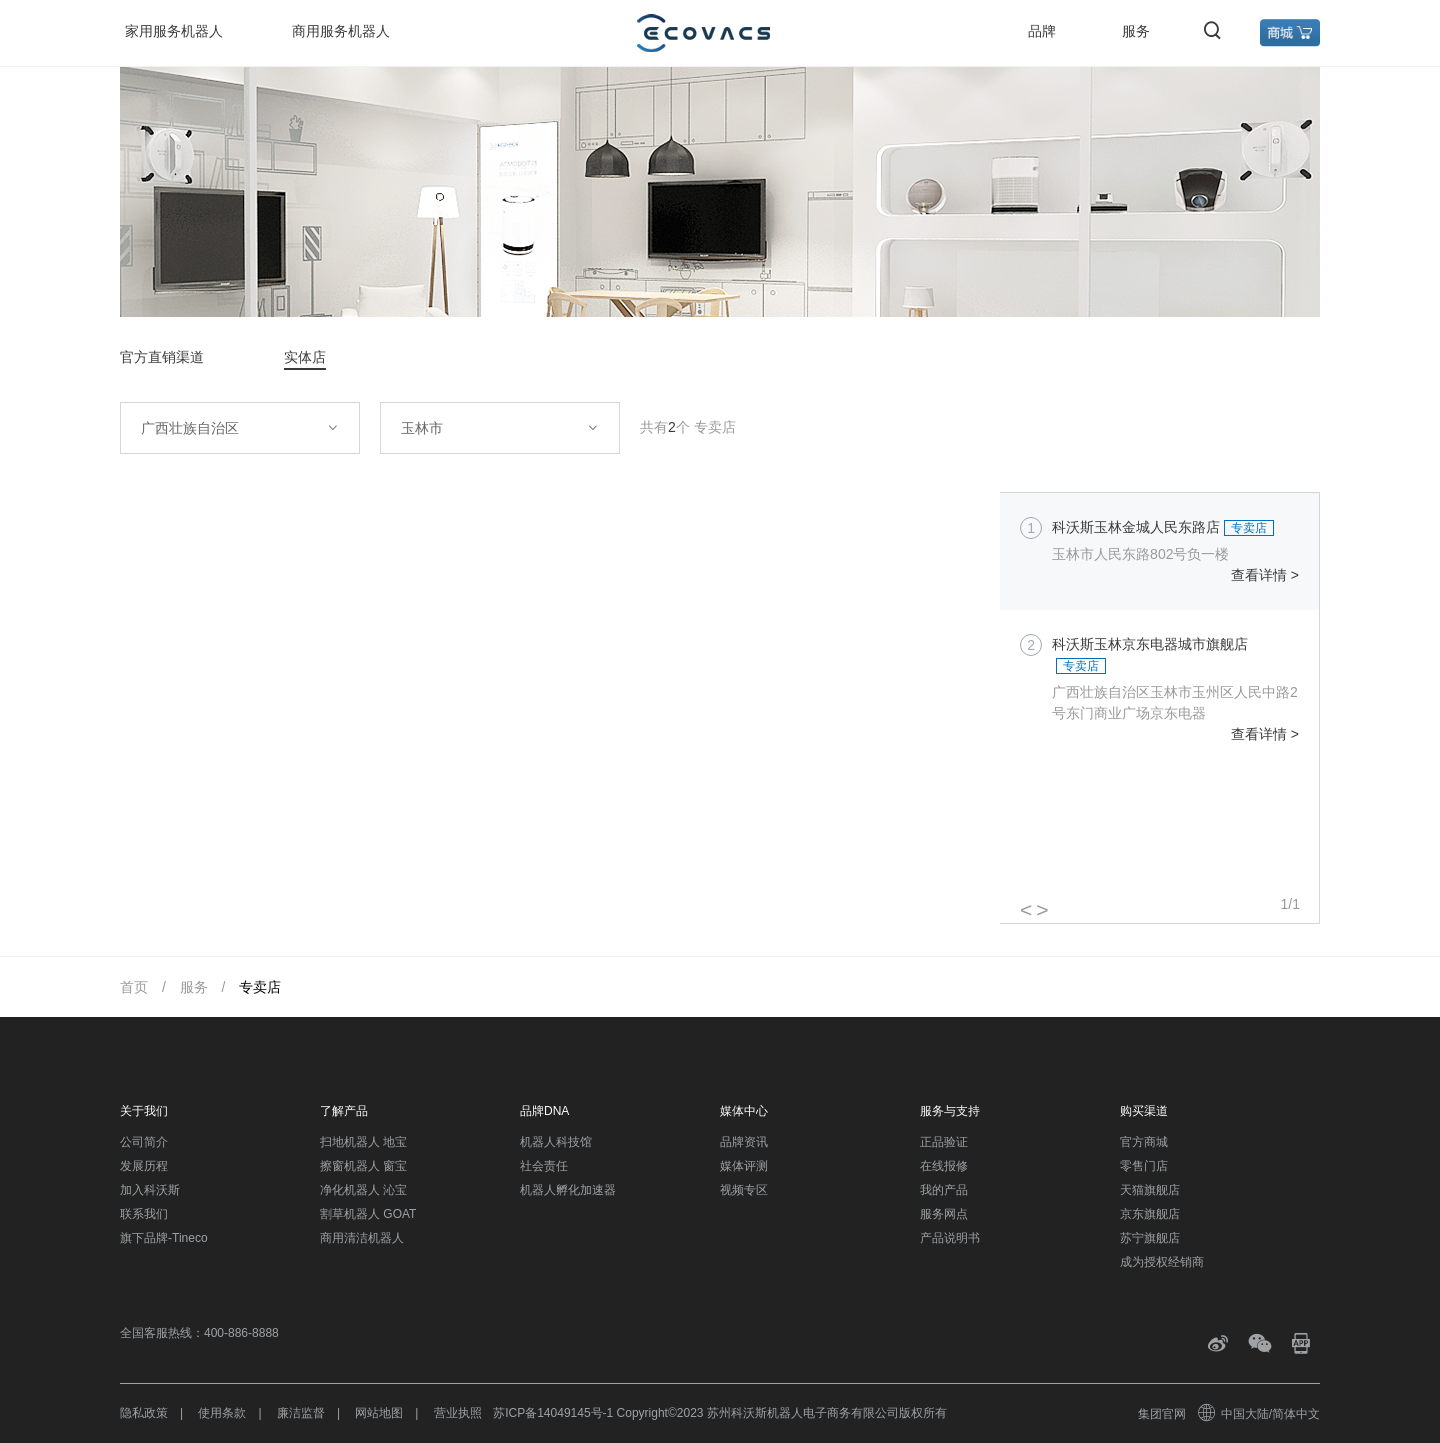 The image size is (1440, 1443). What do you see at coordinates (144, 1214) in the screenshot?
I see `联系我们` at bounding box center [144, 1214].